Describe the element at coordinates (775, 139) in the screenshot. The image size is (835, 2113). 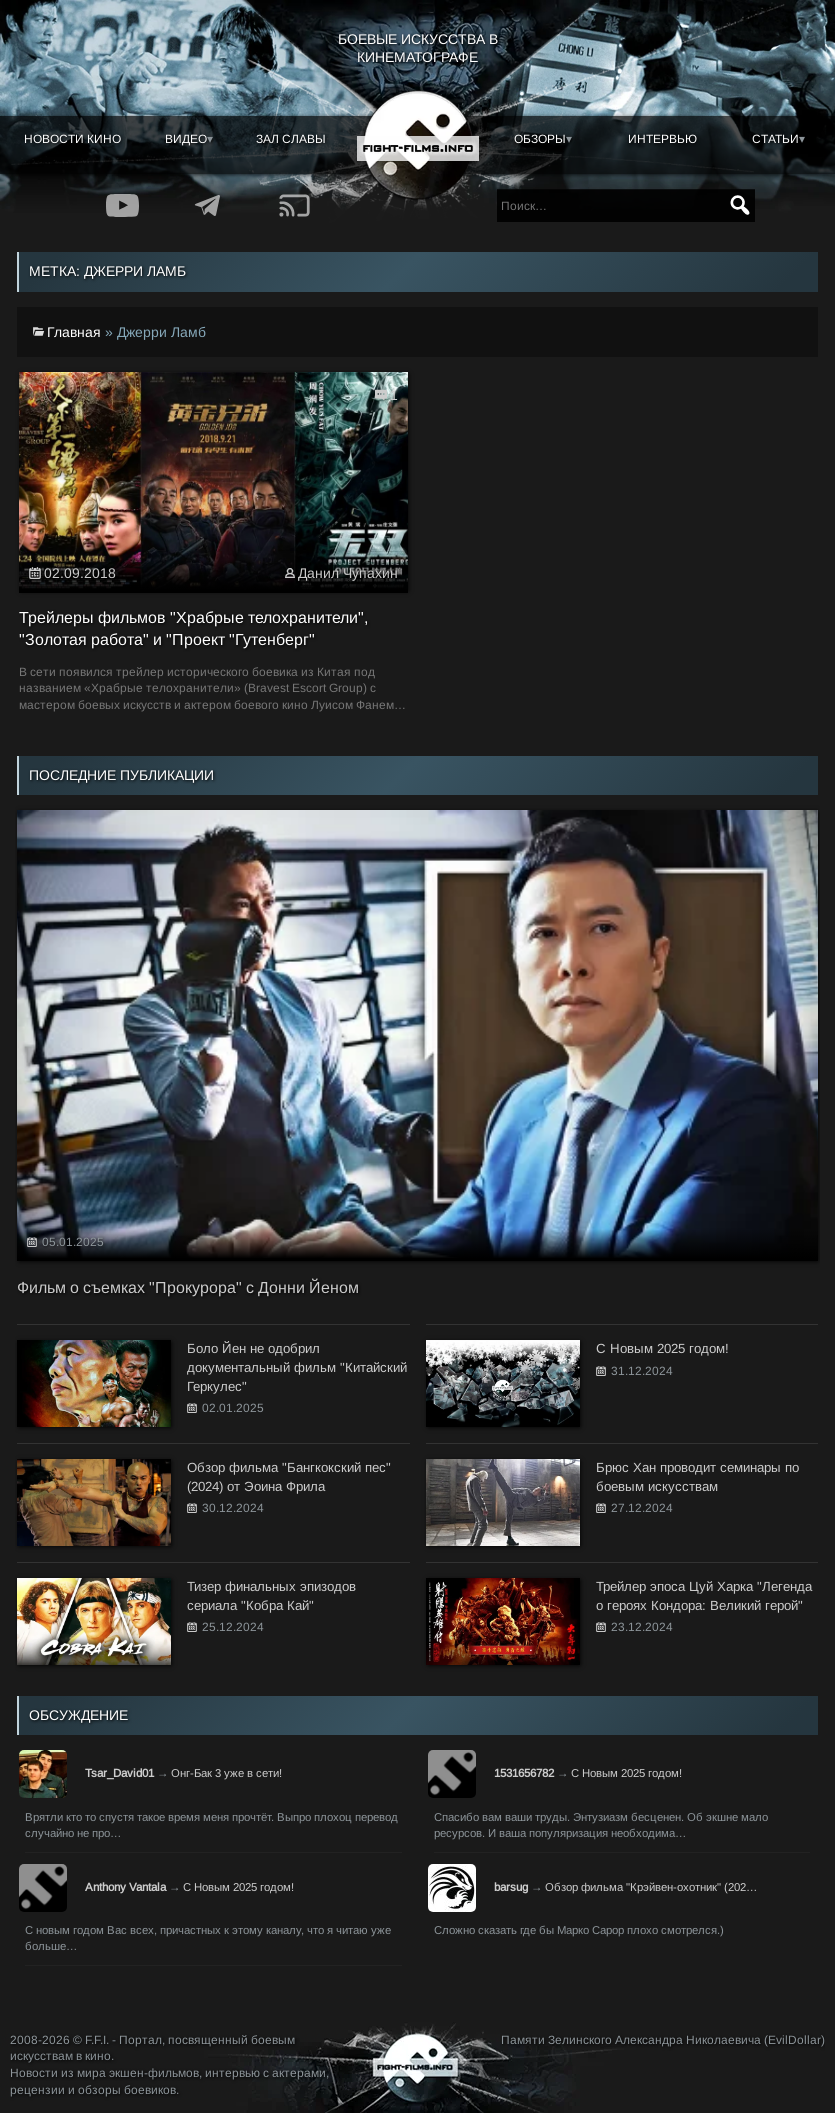
I see `Статьи` at that location.